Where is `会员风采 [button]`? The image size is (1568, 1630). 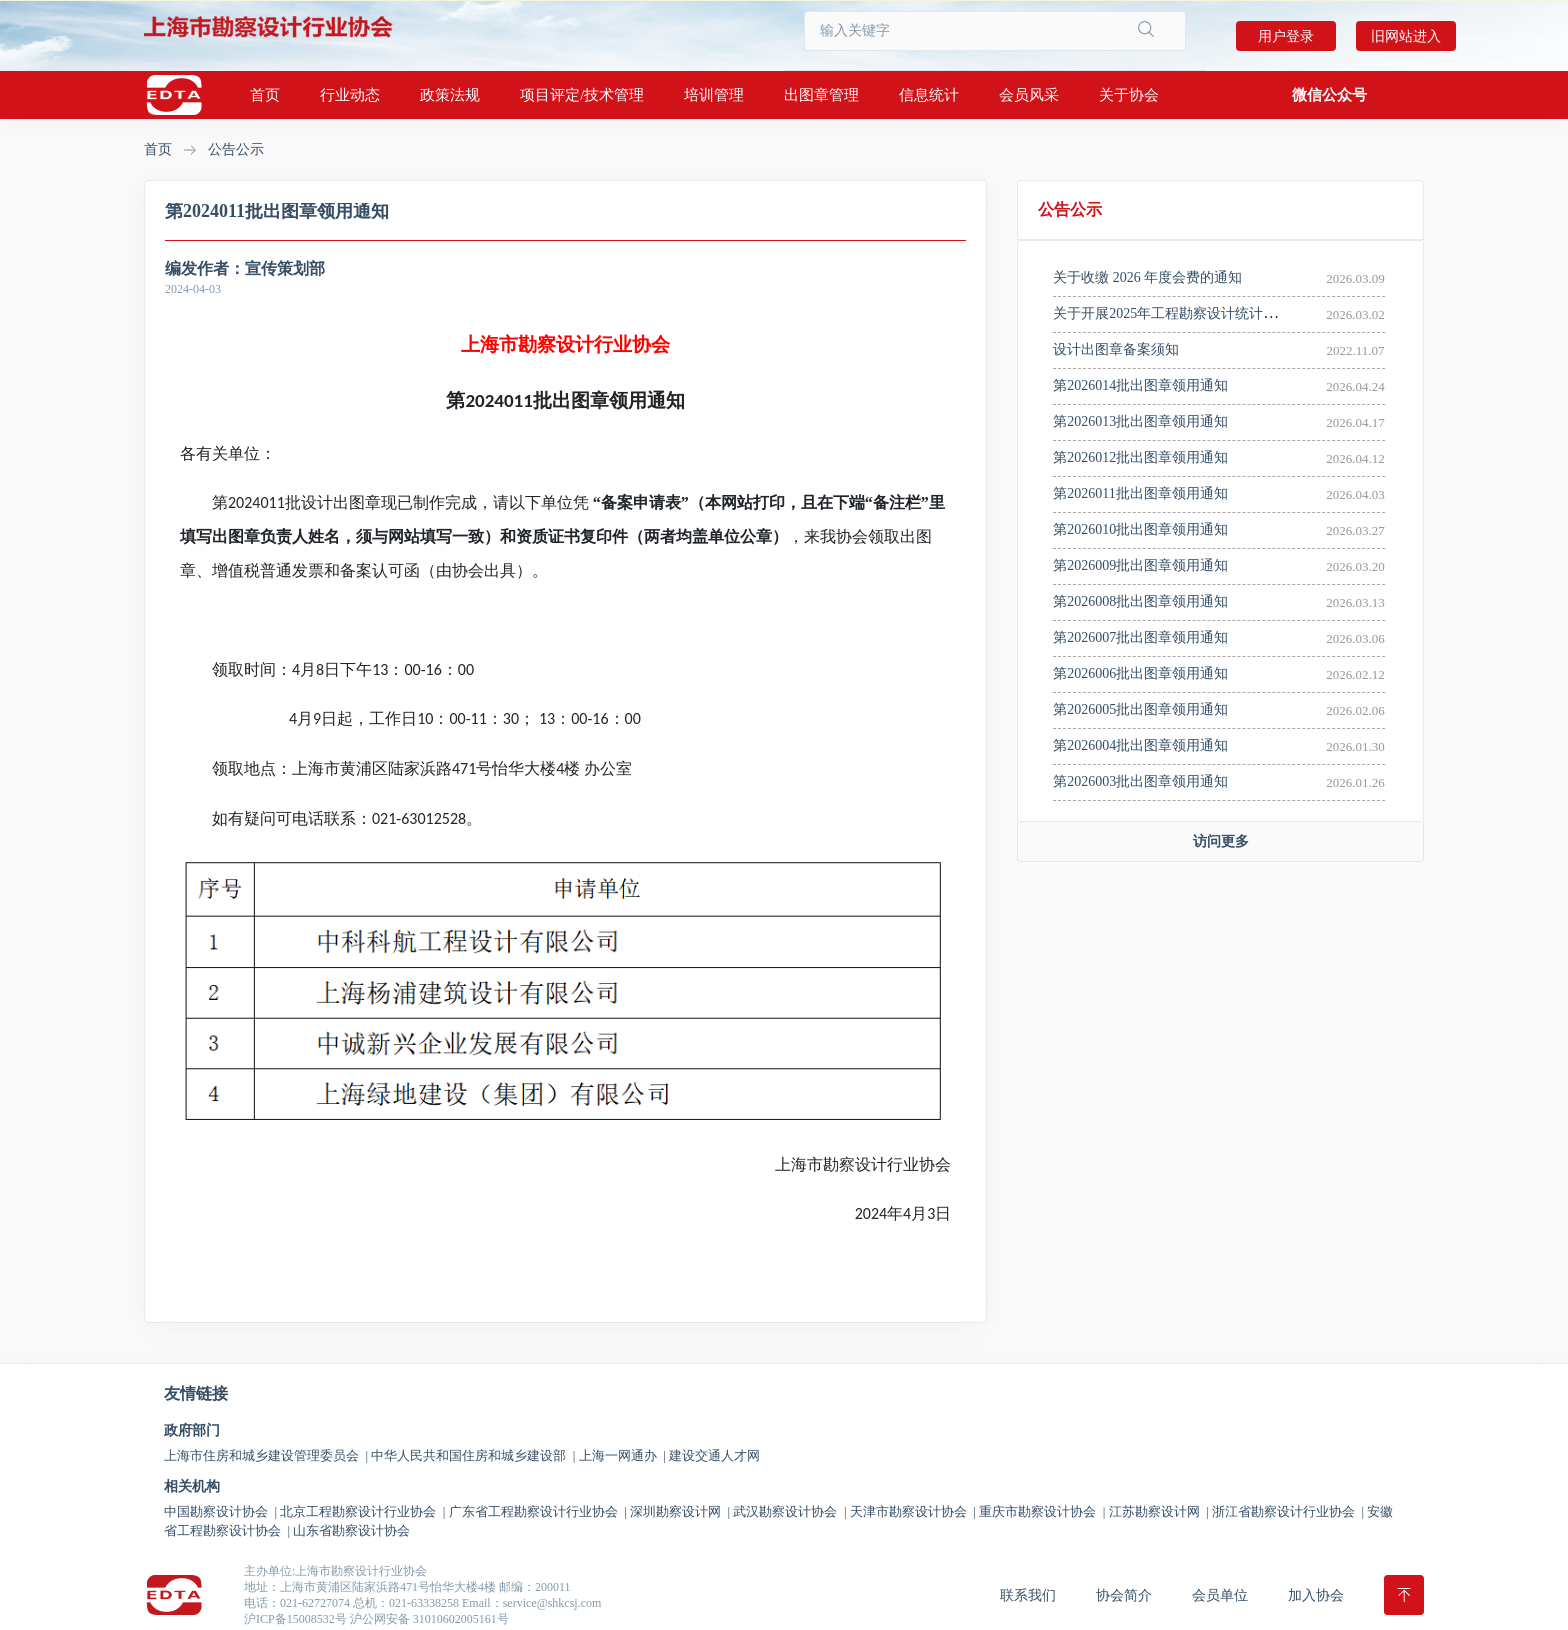 会员风采 [button] is located at coordinates (1029, 95).